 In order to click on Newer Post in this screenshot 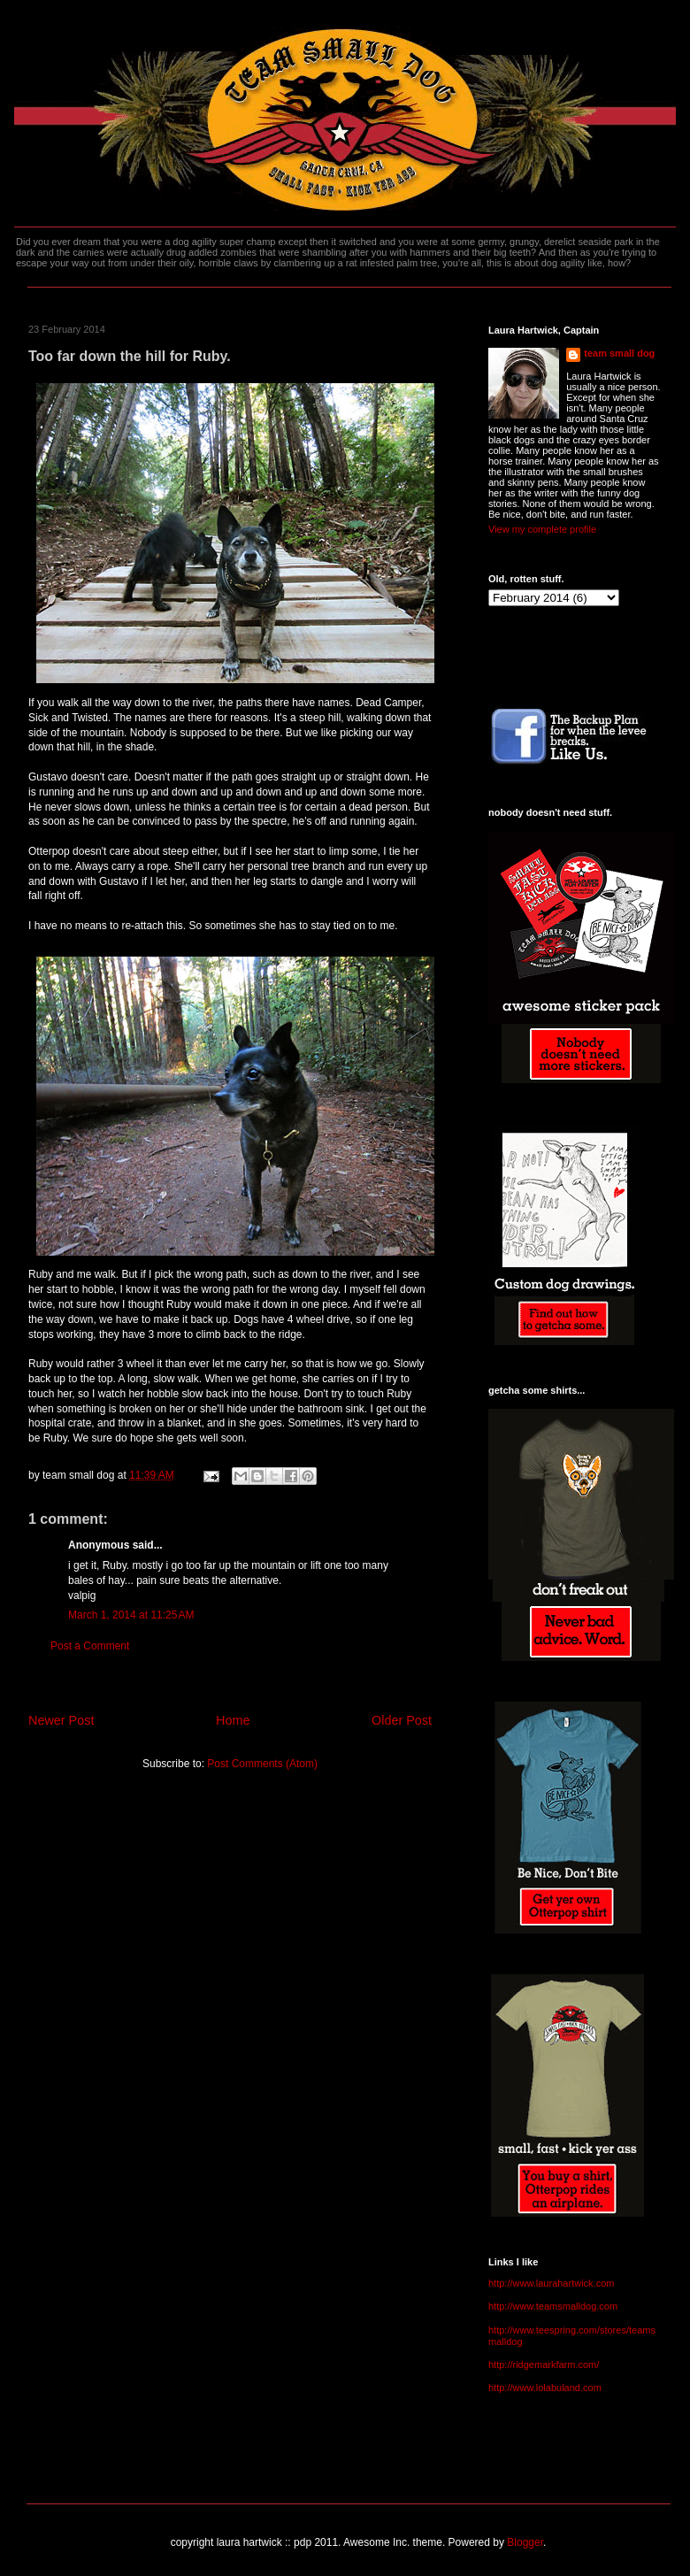, I will do `click(61, 1720)`.